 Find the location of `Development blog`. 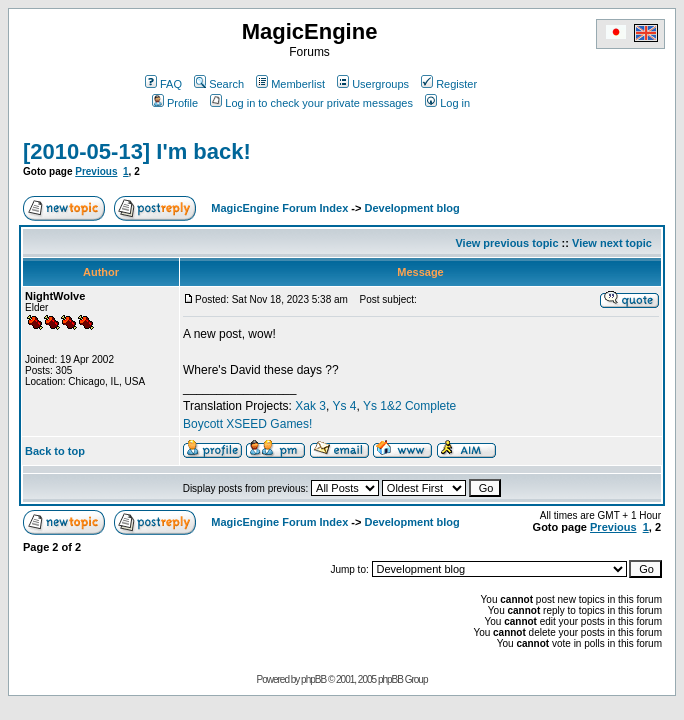

Development blog is located at coordinates (411, 208).